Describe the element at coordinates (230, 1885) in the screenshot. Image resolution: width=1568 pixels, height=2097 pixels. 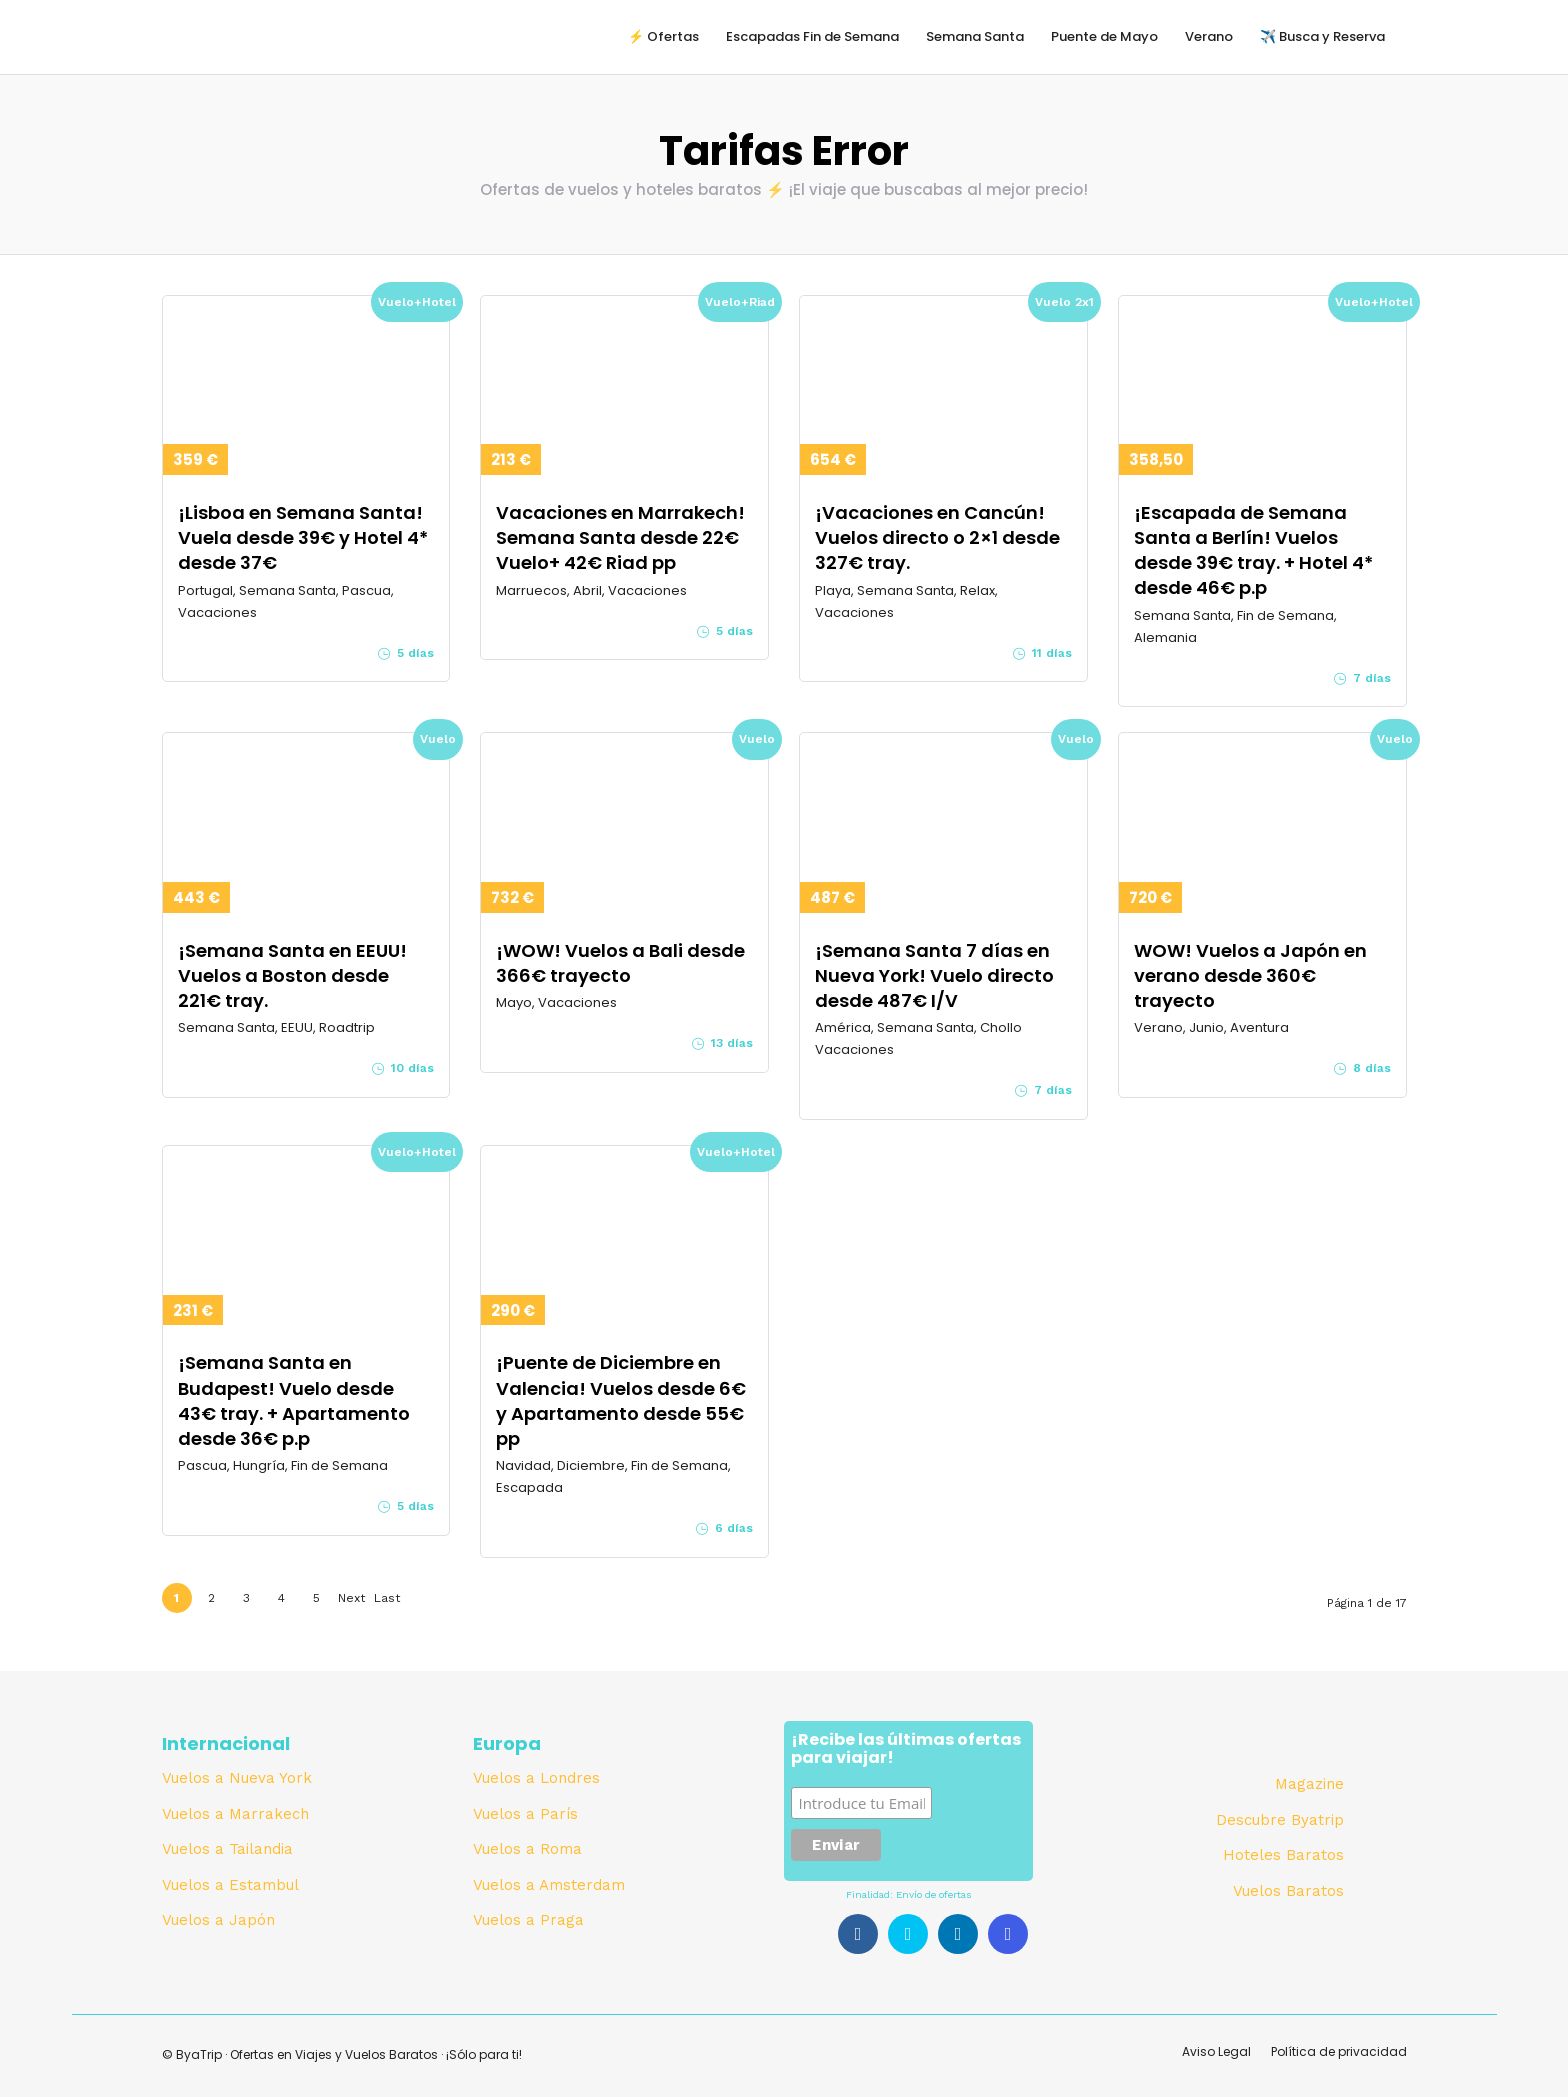
I see `Vuelos a Estambul` at that location.